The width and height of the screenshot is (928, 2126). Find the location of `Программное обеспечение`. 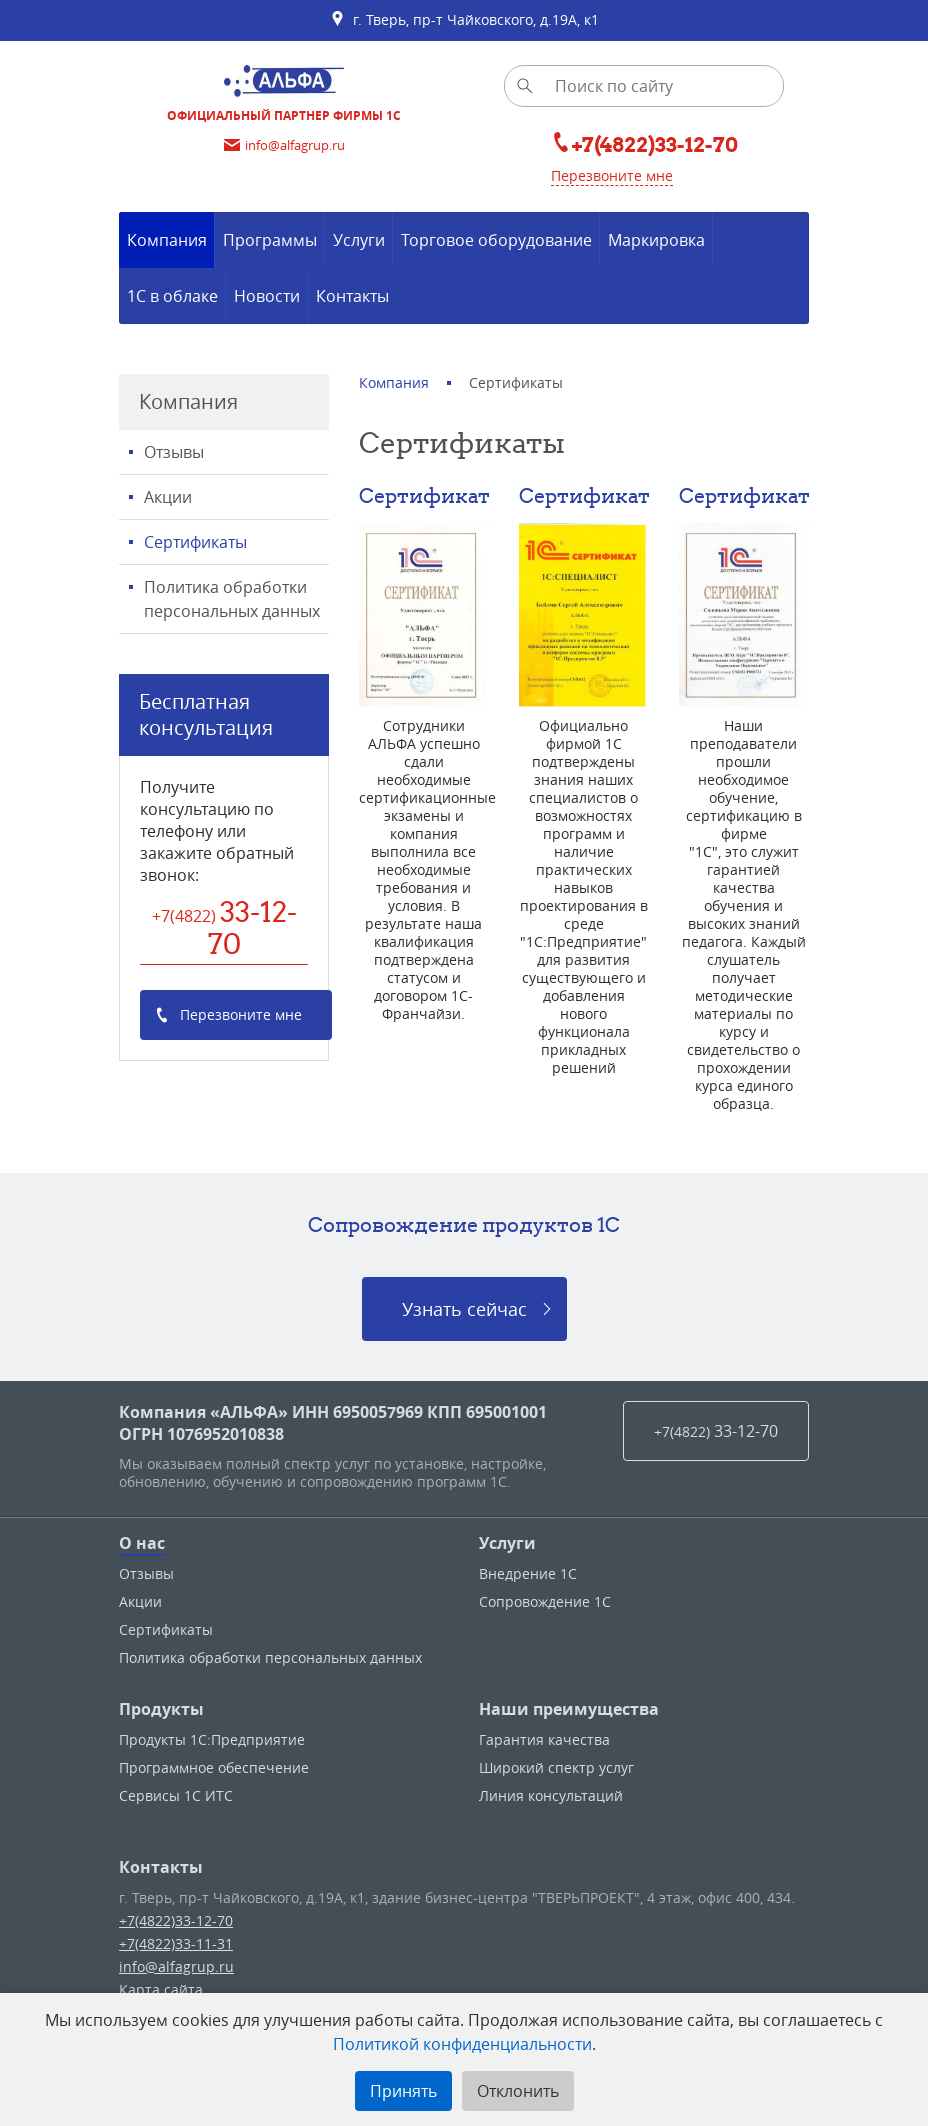

Программное обеспечение is located at coordinates (214, 1767).